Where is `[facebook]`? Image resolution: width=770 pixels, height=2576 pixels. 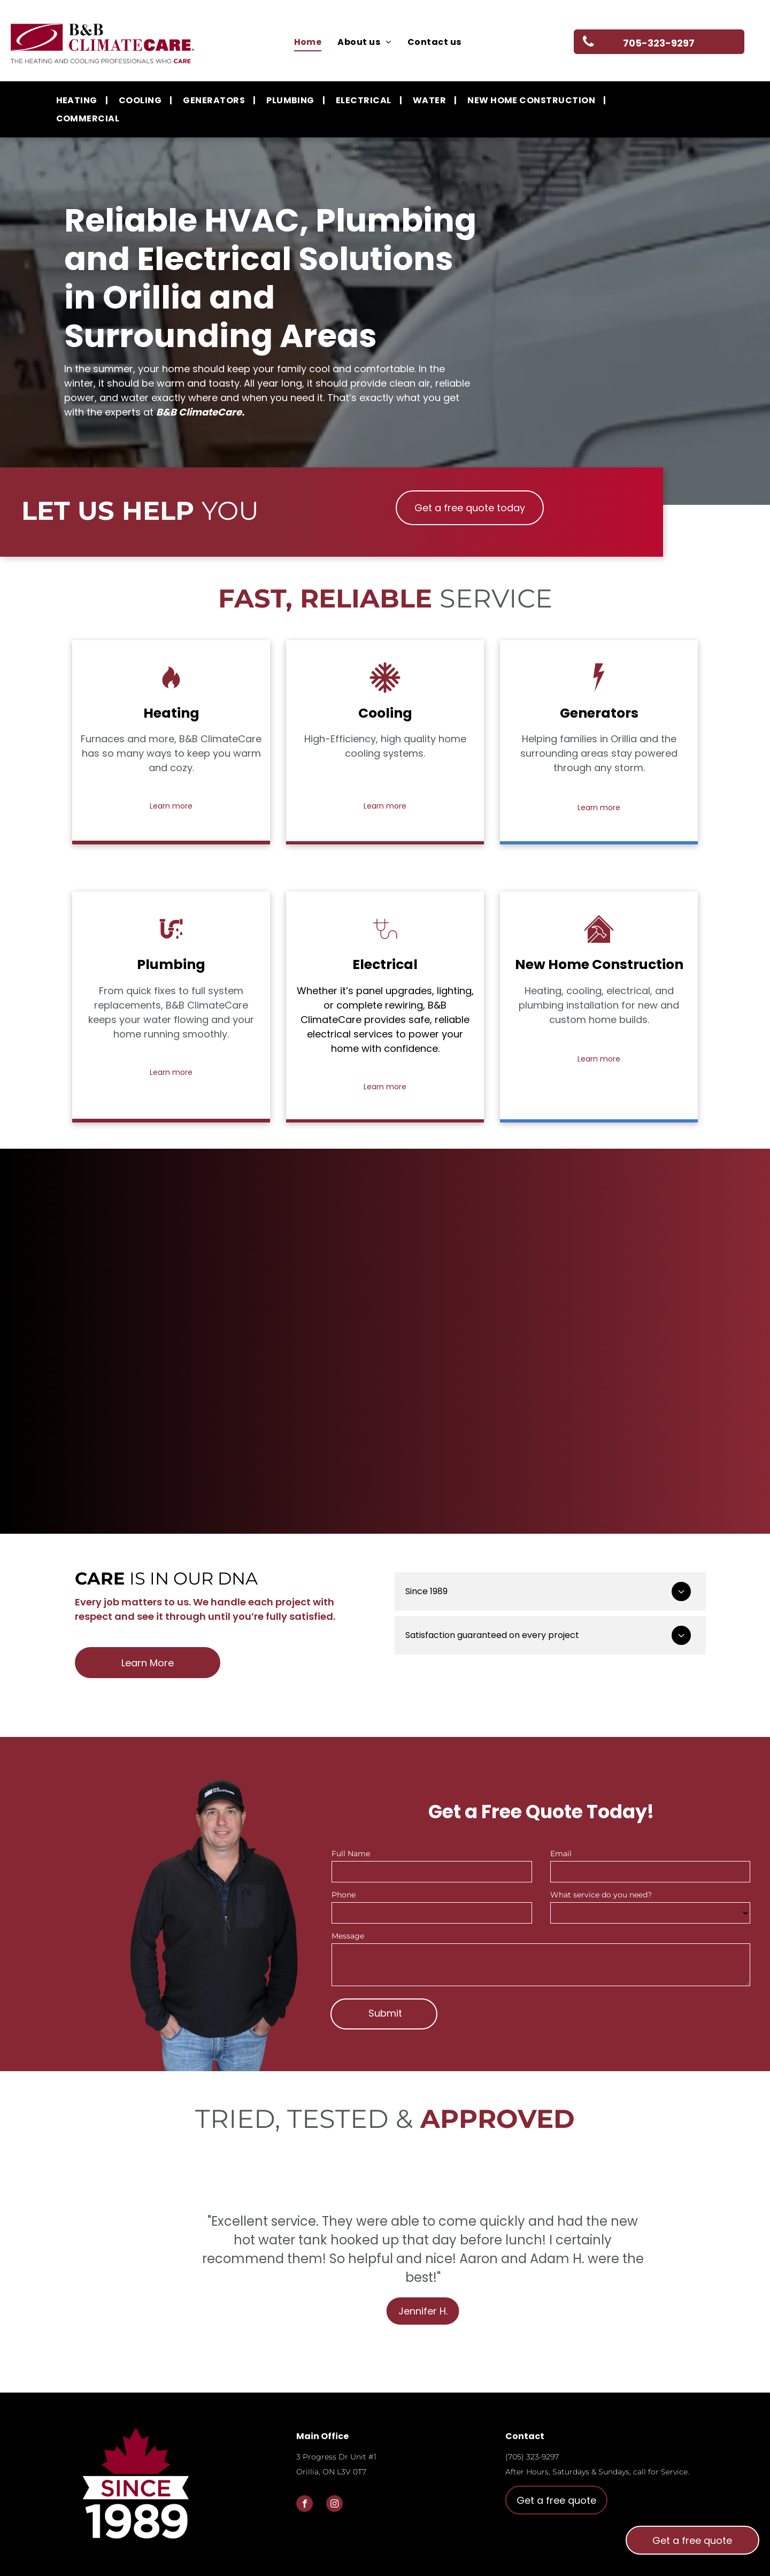
[facebook] is located at coordinates (304, 2505).